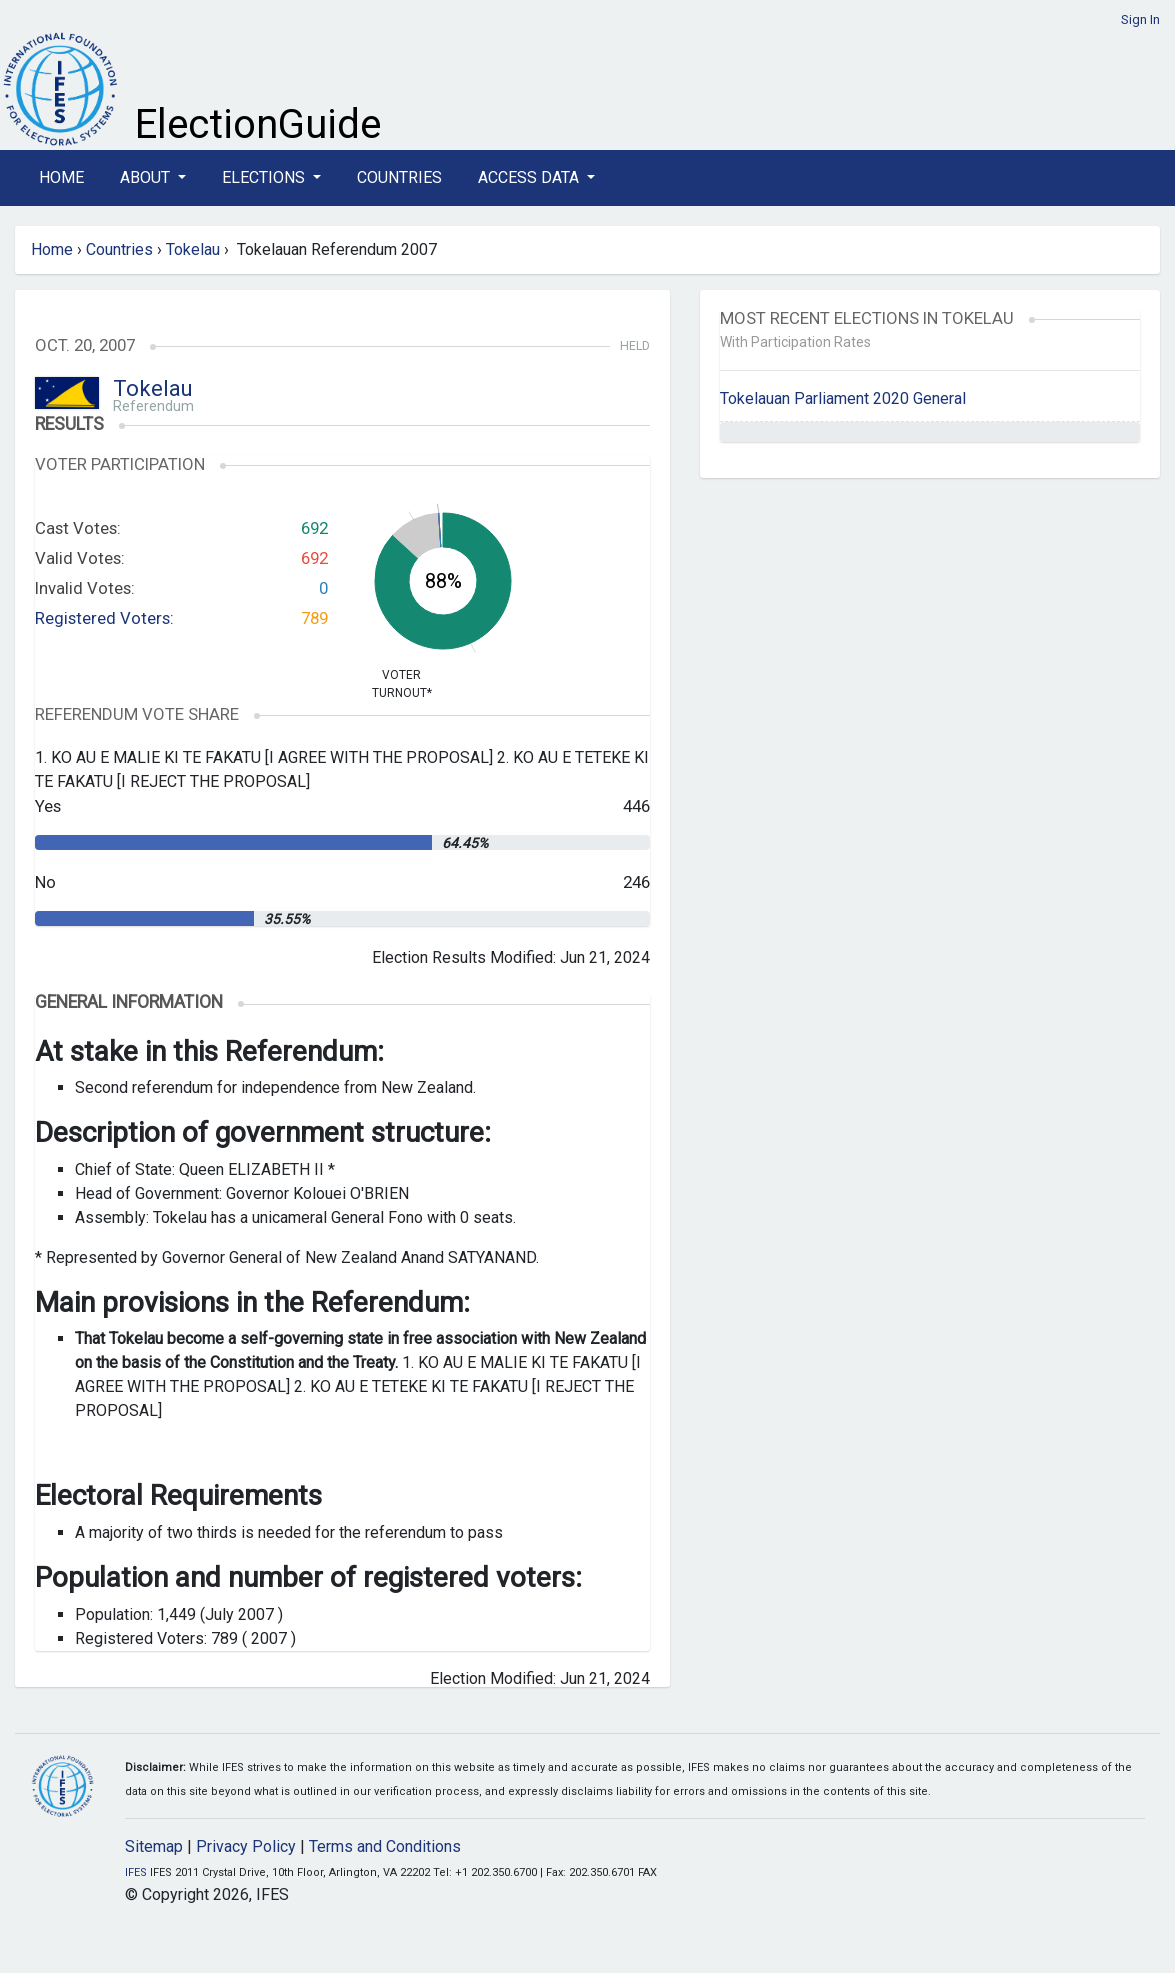 The image size is (1175, 1973). I want to click on Tokelau, so click(193, 249).